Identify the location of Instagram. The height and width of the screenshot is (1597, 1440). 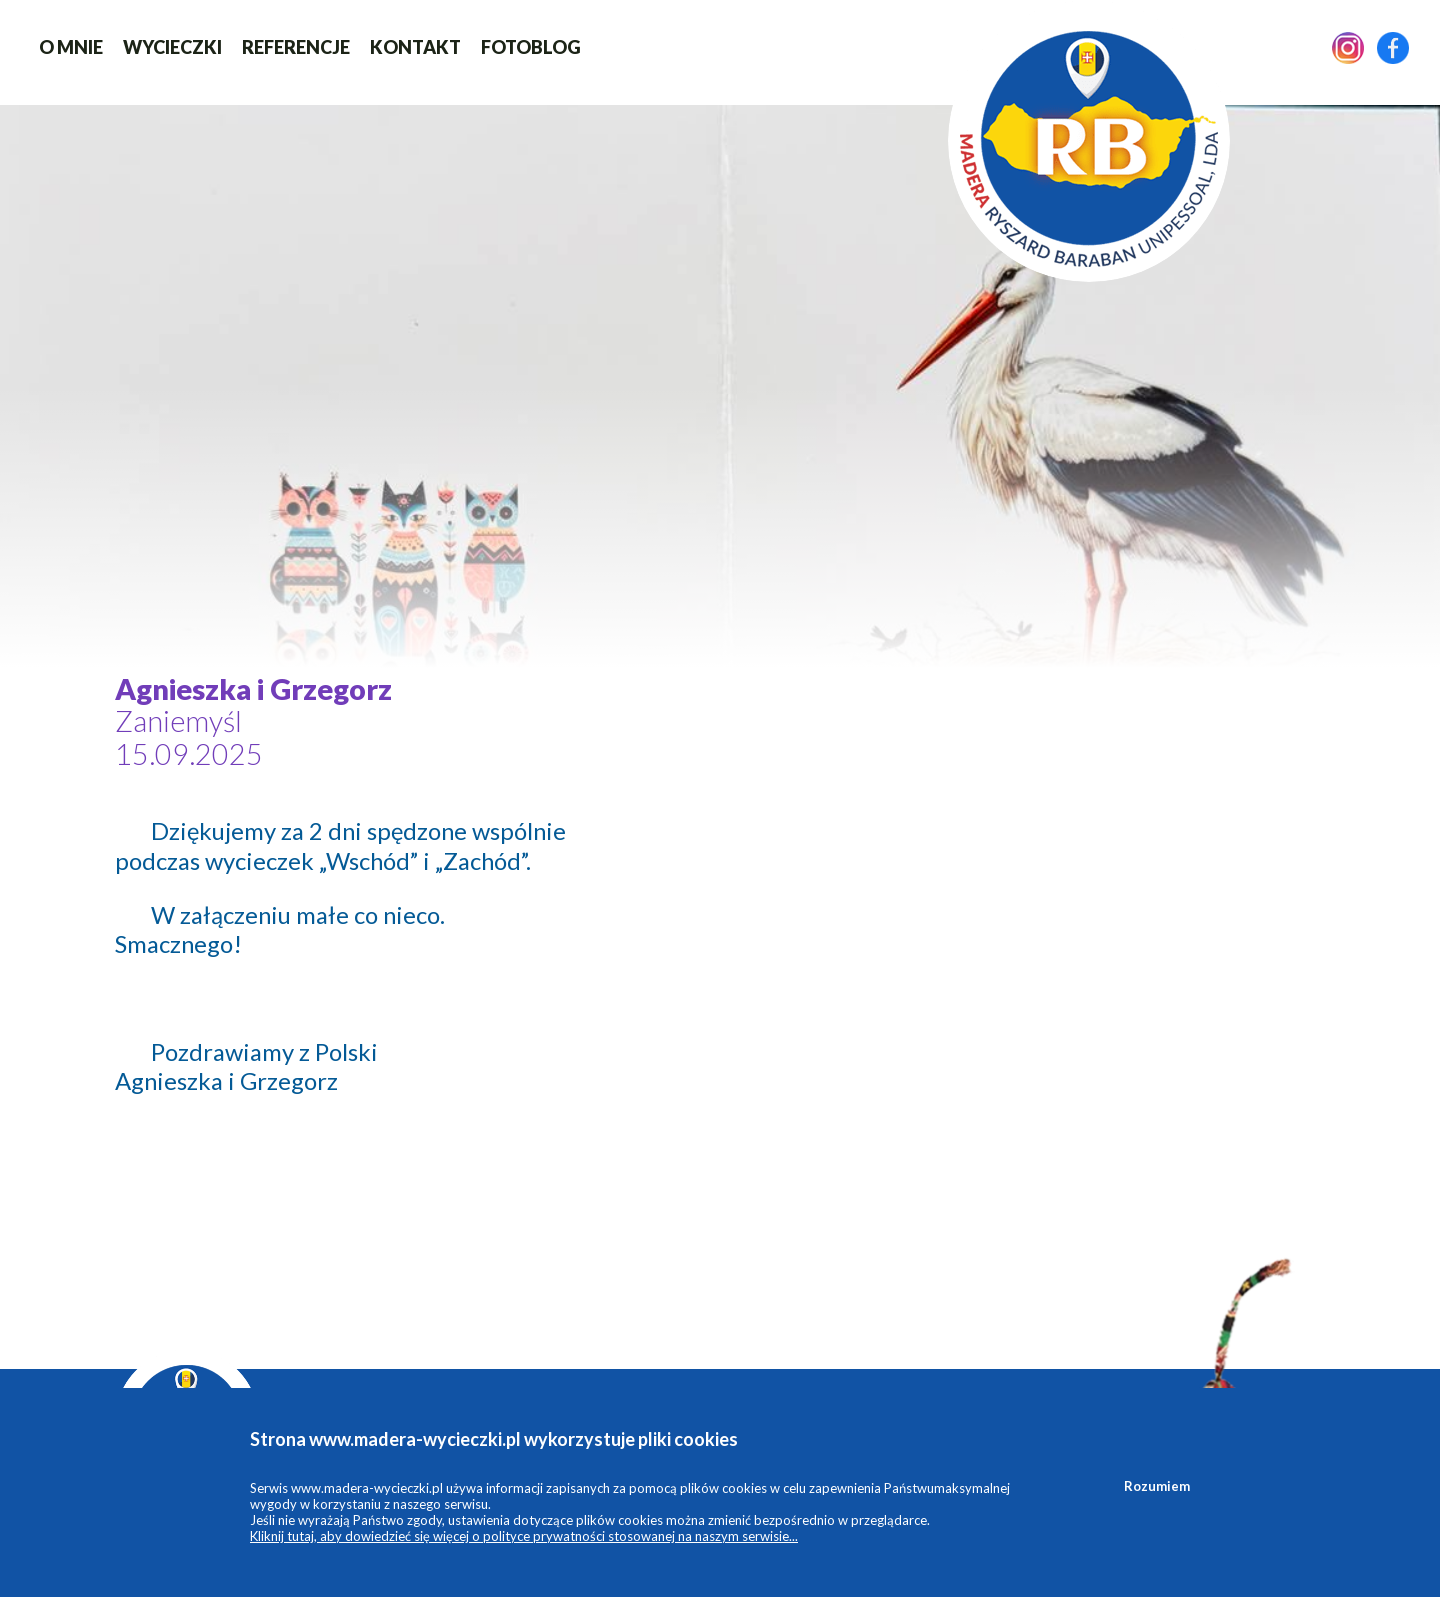
(1348, 48).